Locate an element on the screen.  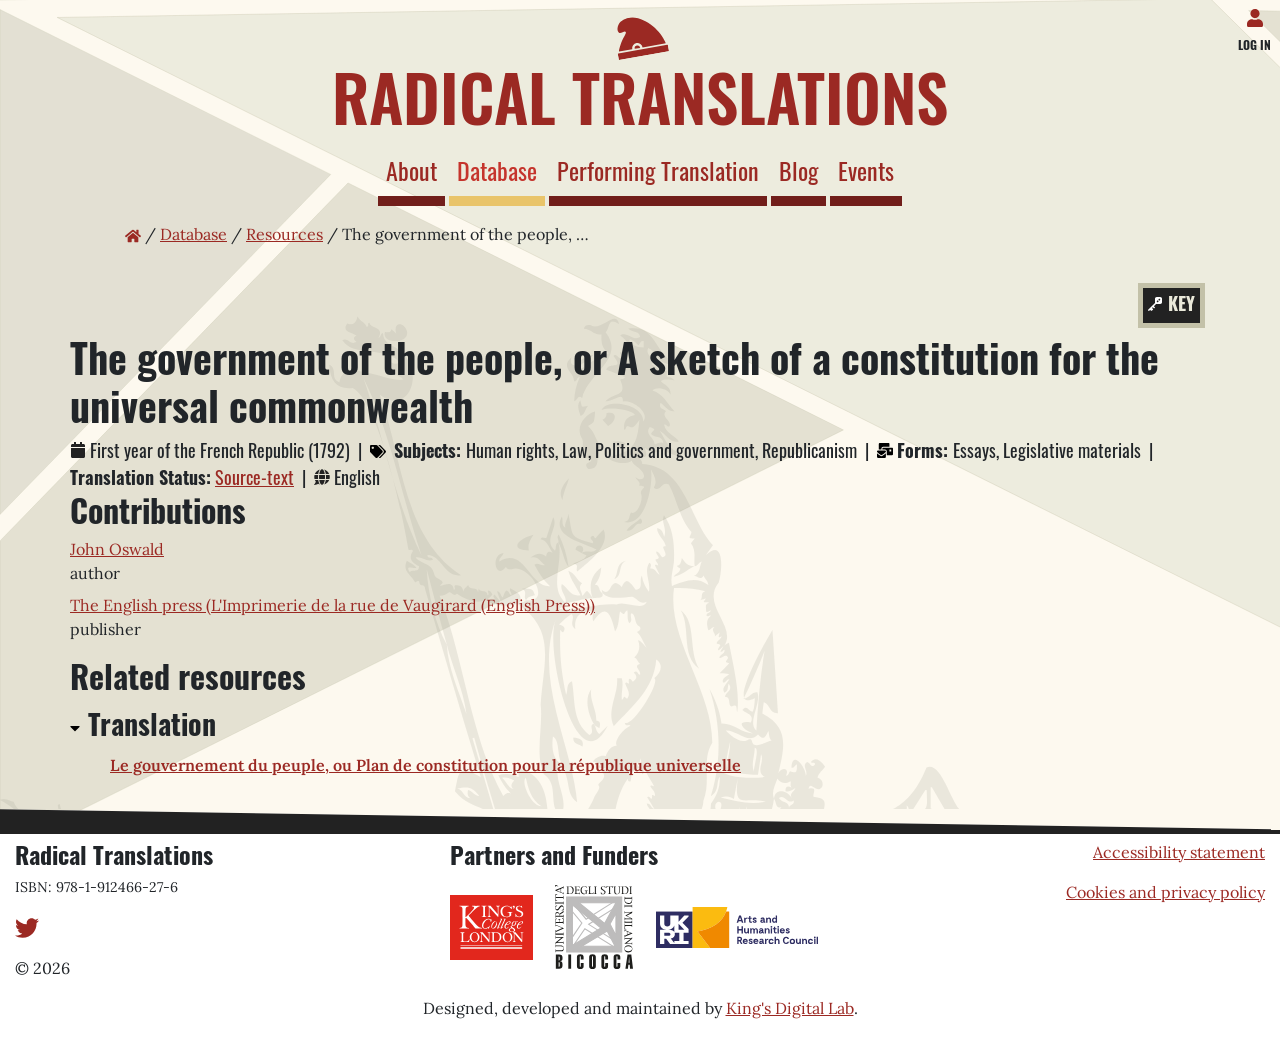
[Home page] is located at coordinates (640, 68).